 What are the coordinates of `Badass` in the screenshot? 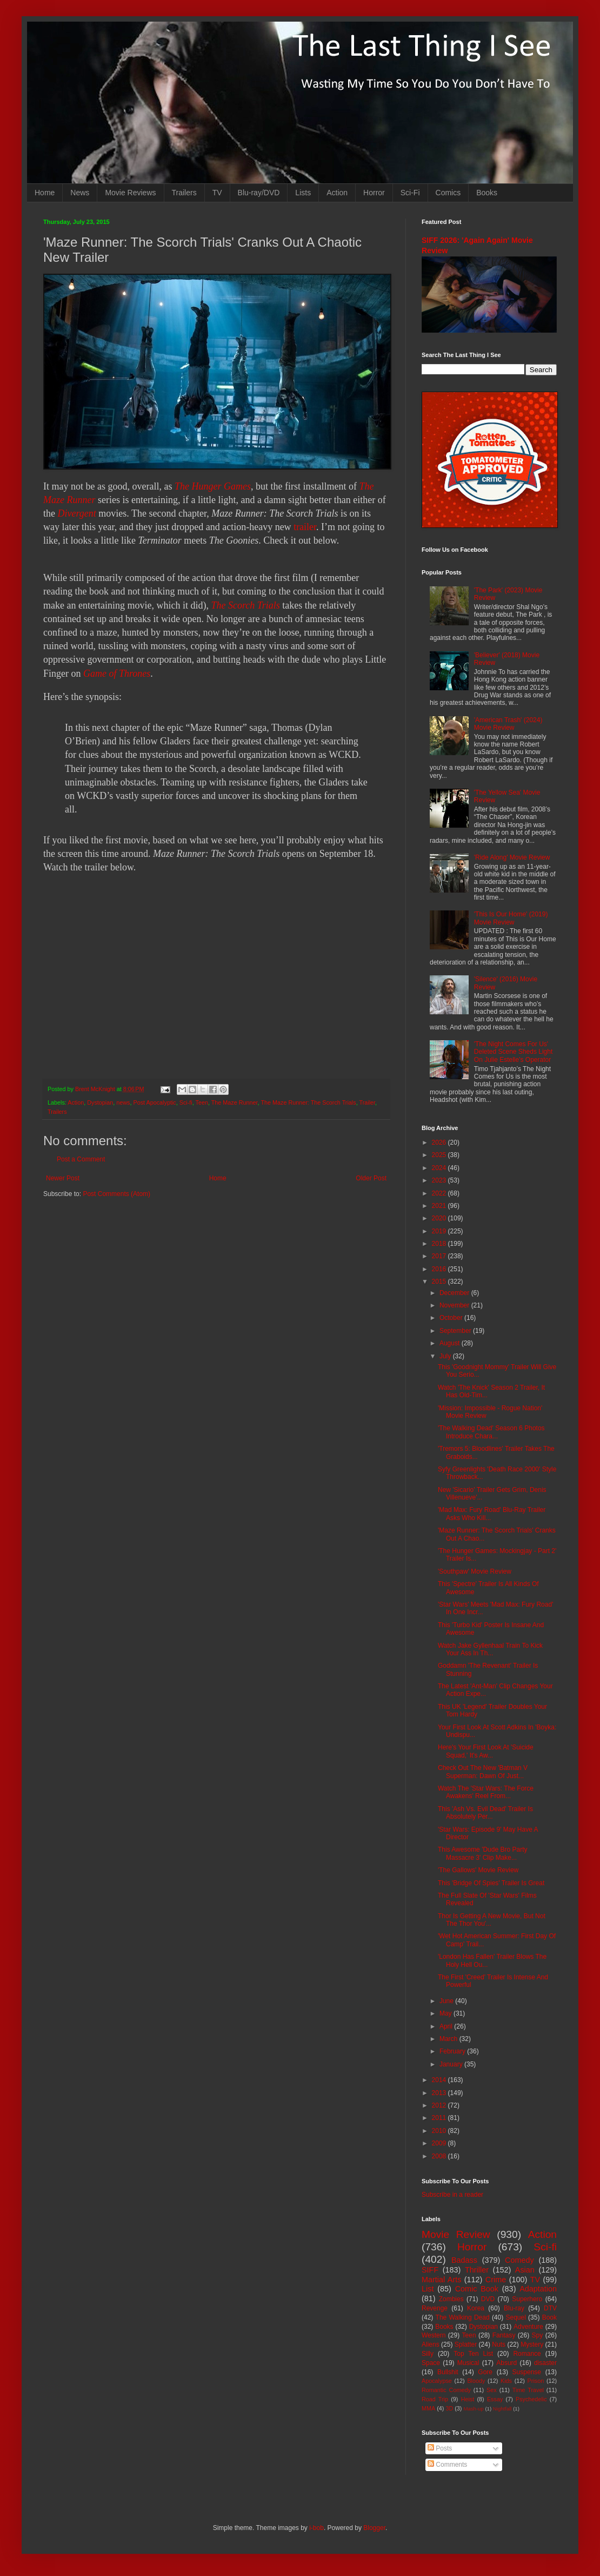 It's located at (464, 2260).